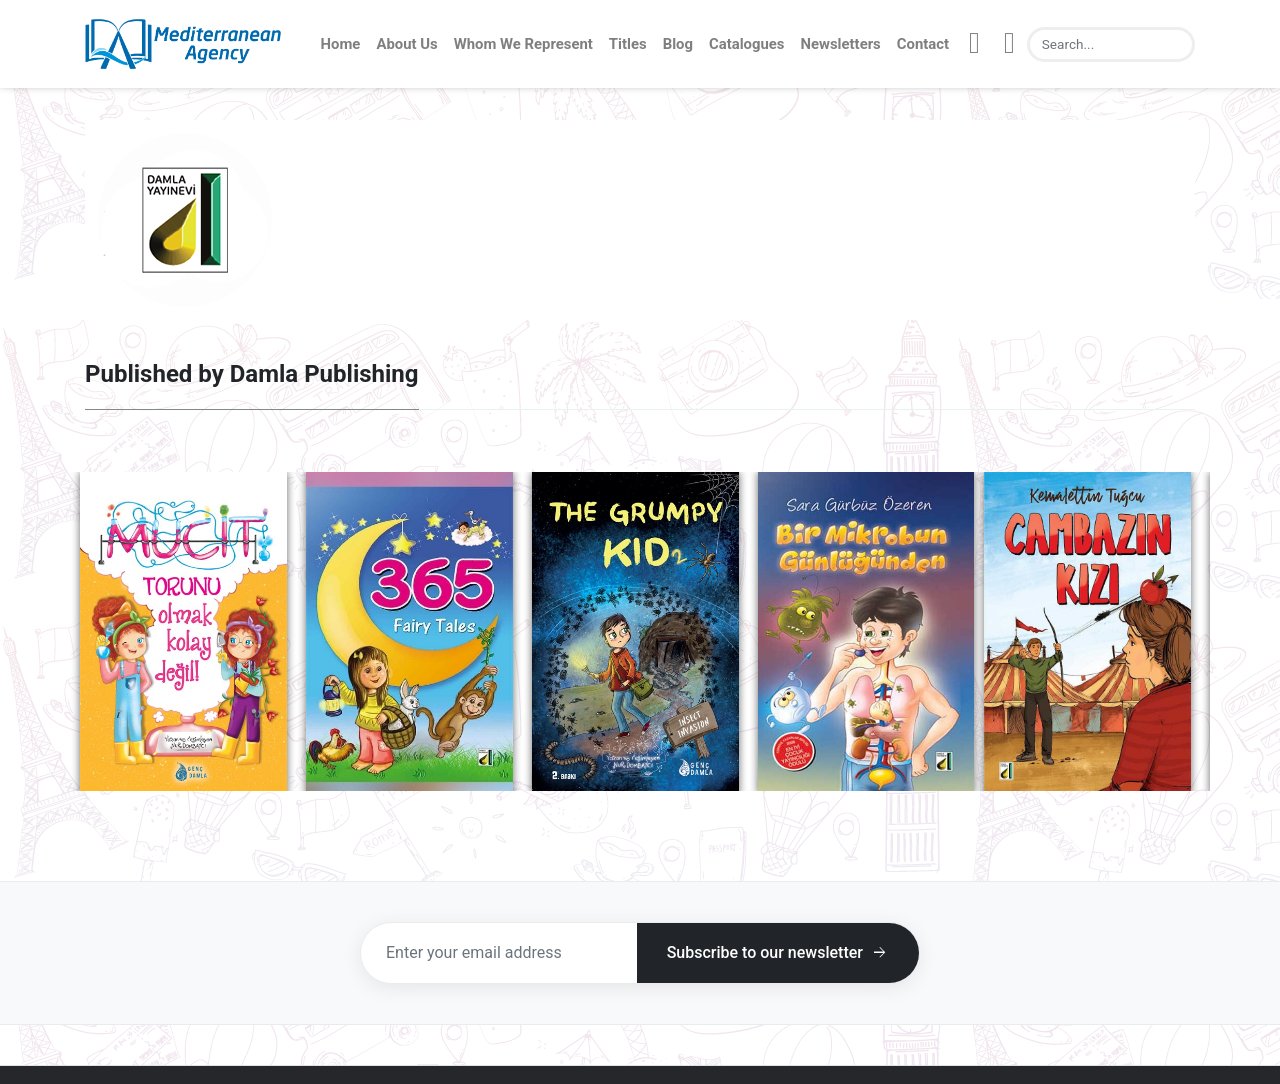 The width and height of the screenshot is (1280, 1084). I want to click on Catalogues, so click(747, 44).